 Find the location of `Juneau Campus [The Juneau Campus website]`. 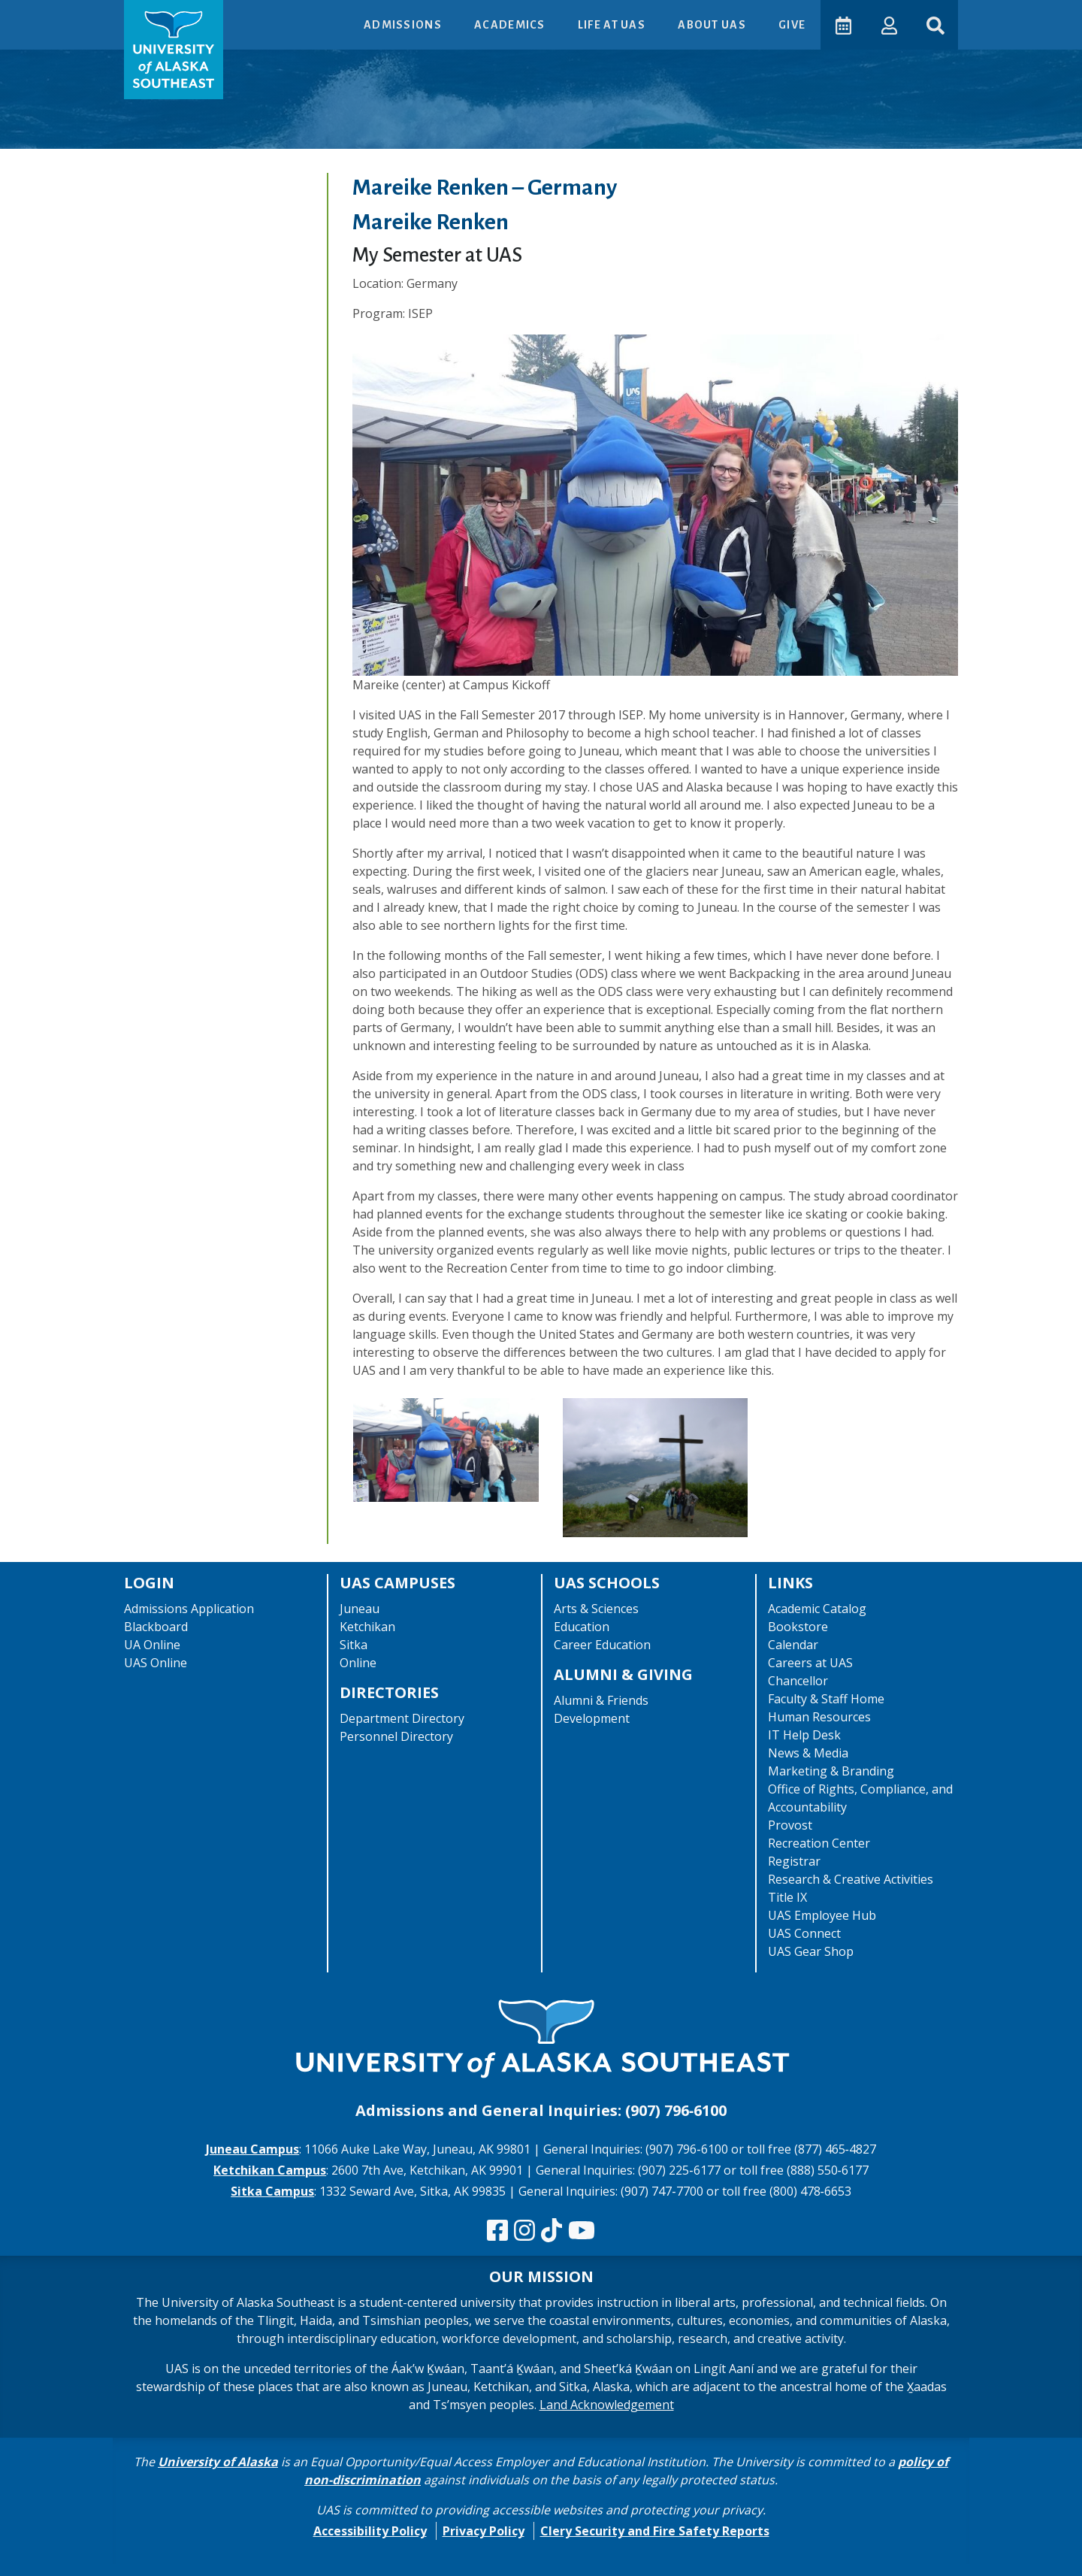

Juneau Campus [The Juneau Campus website] is located at coordinates (252, 2149).